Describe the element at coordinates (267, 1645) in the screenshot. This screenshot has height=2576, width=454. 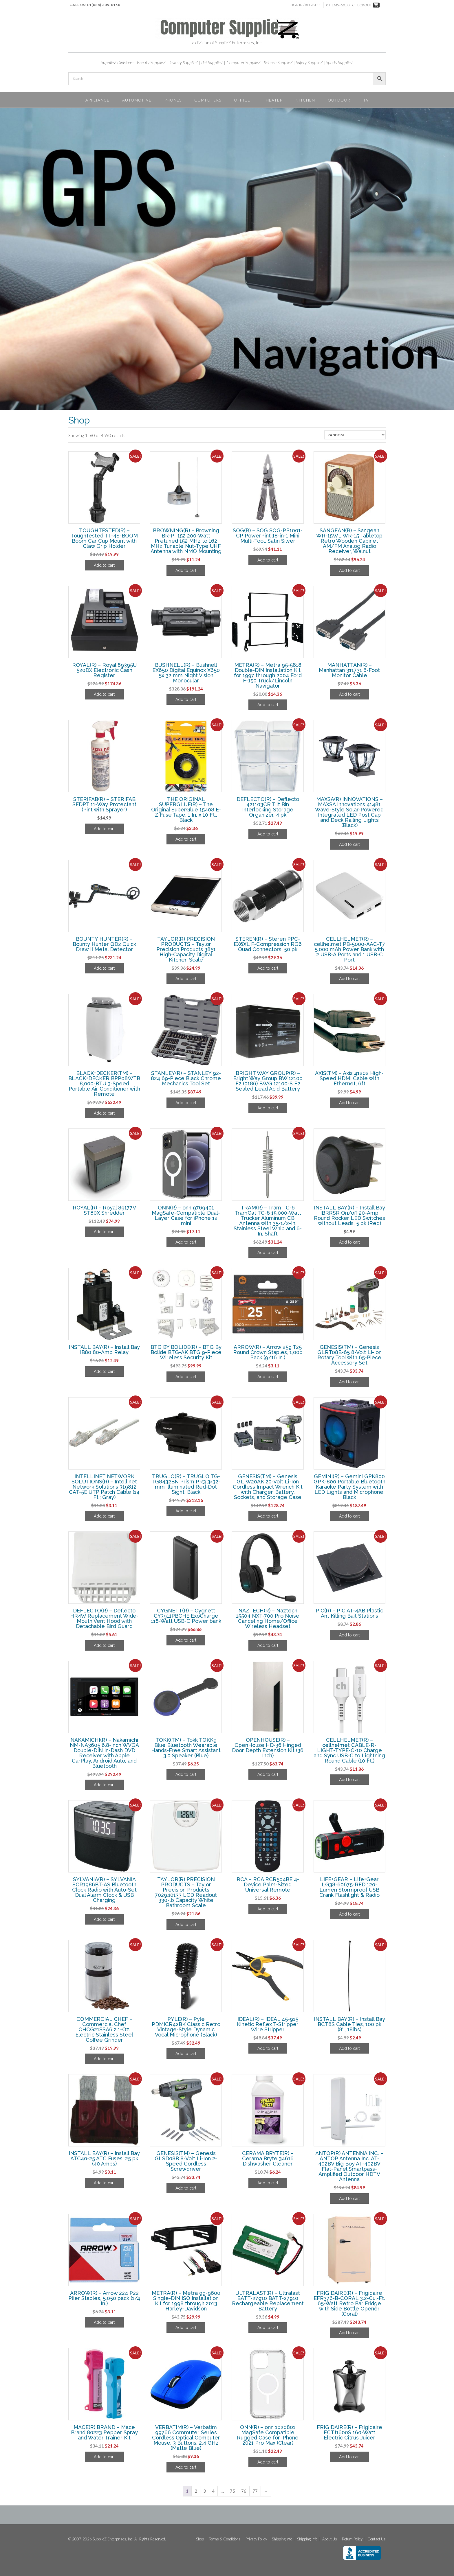
I see `Add to cart [Add to cart: “NAZTECH(R) - Naztech 15504 NXT-700 Pro Noise Canceling Home/Office Wireless Headset”]` at that location.